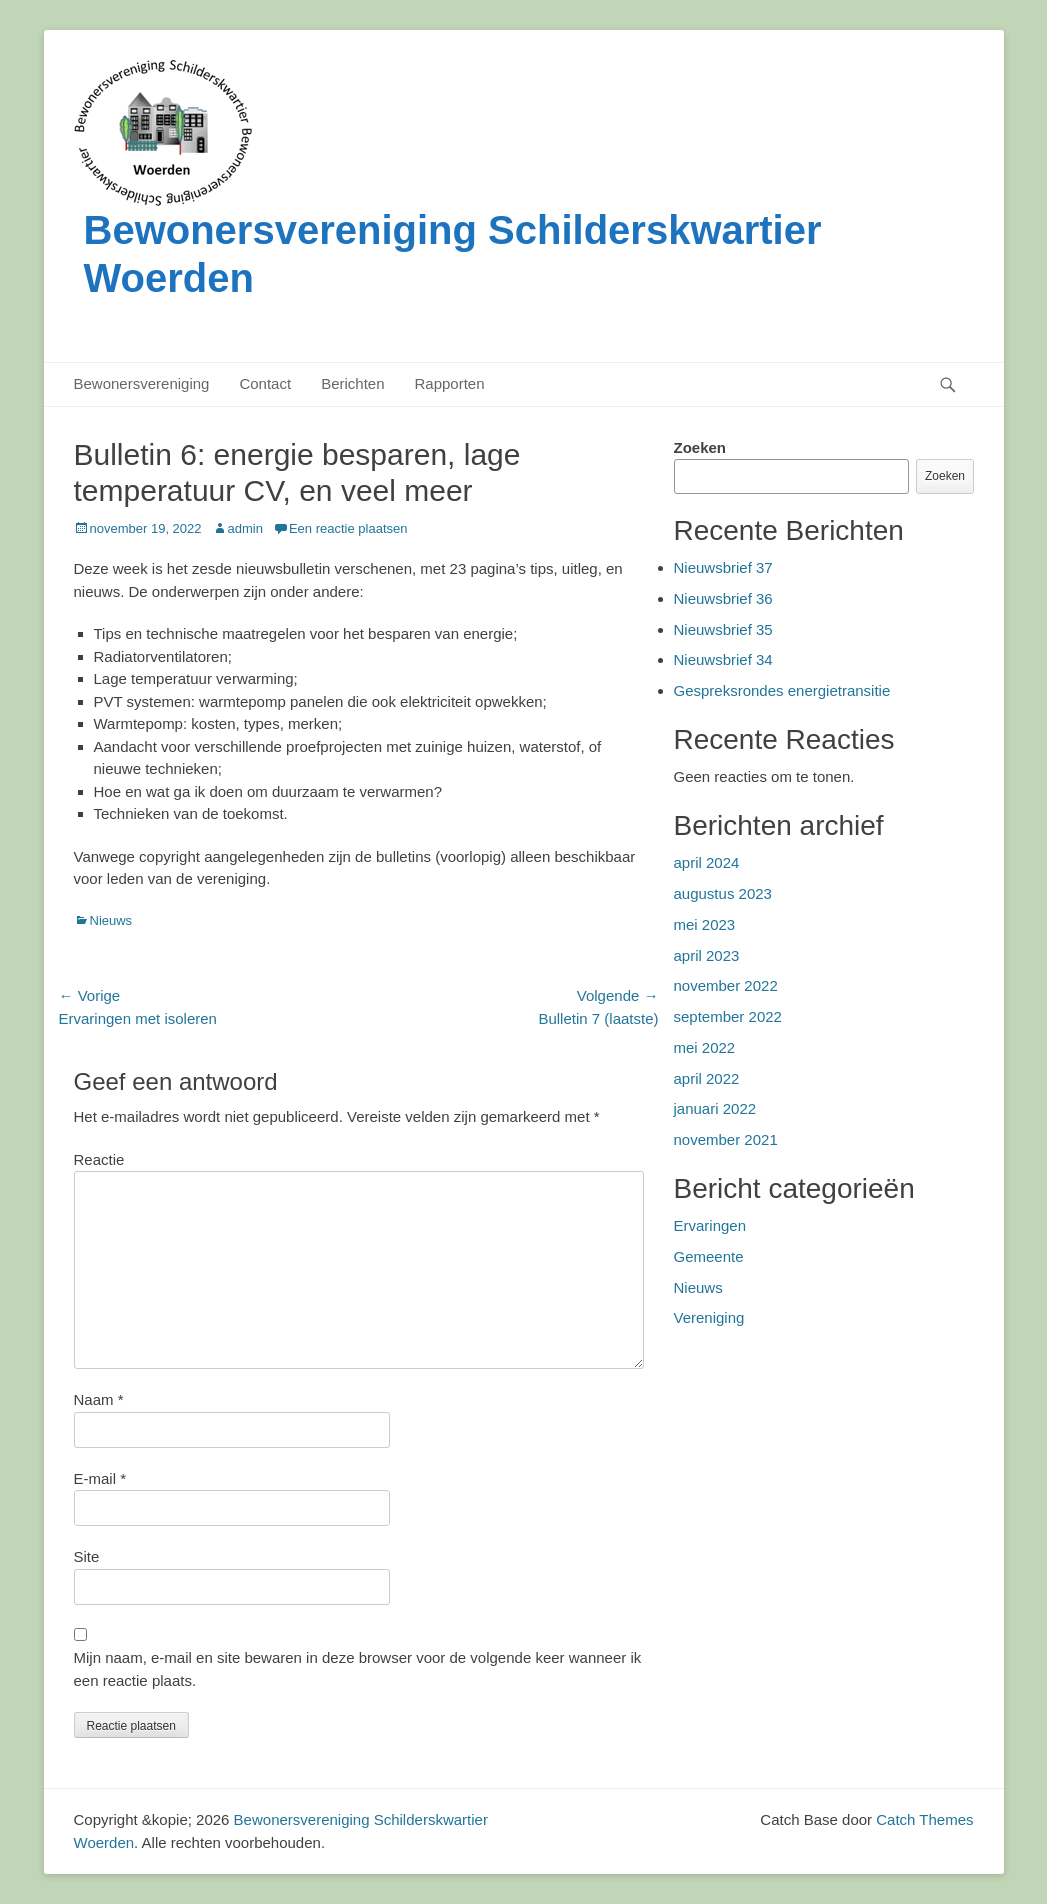 The image size is (1047, 1904). I want to click on Site, so click(87, 1556).